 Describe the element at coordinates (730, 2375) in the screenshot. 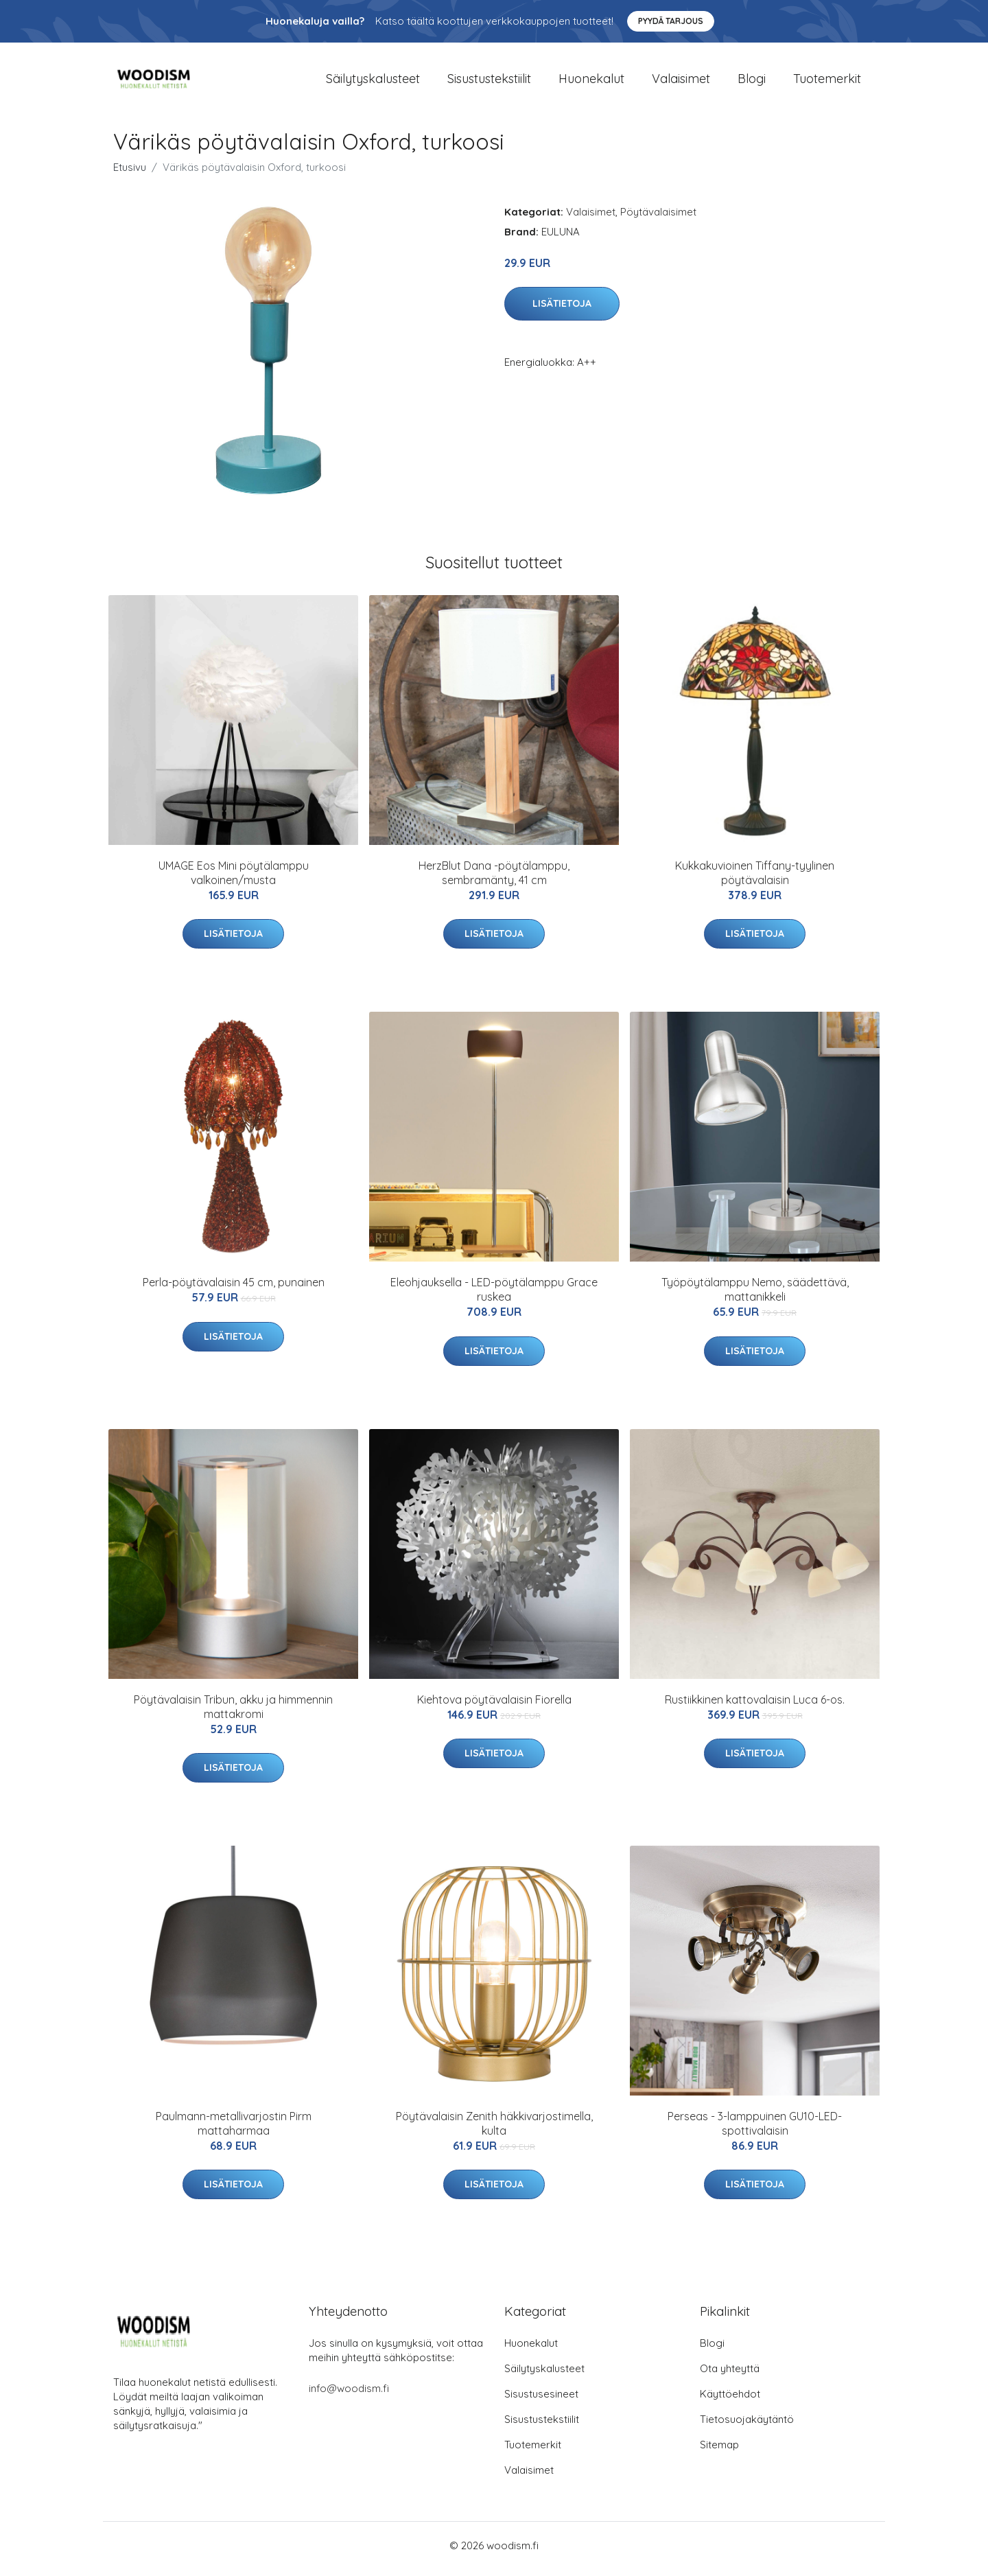

I see `Ota yhteyttä` at that location.